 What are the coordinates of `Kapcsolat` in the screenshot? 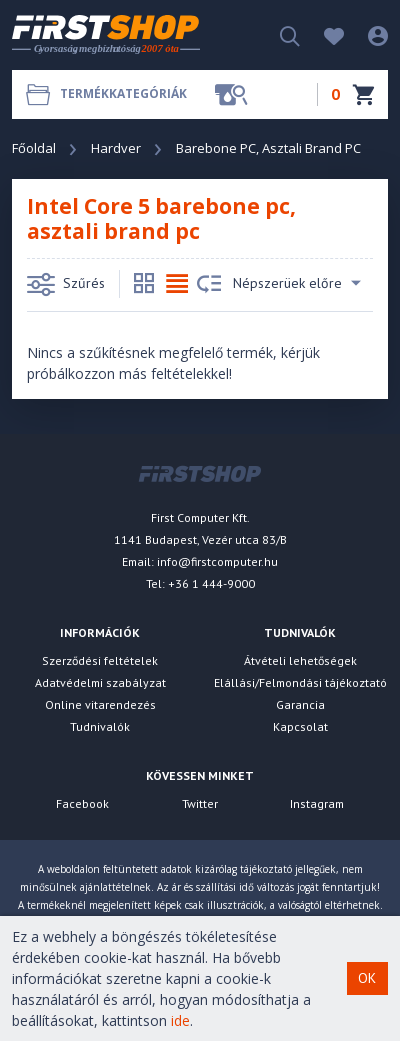 It's located at (300, 726).